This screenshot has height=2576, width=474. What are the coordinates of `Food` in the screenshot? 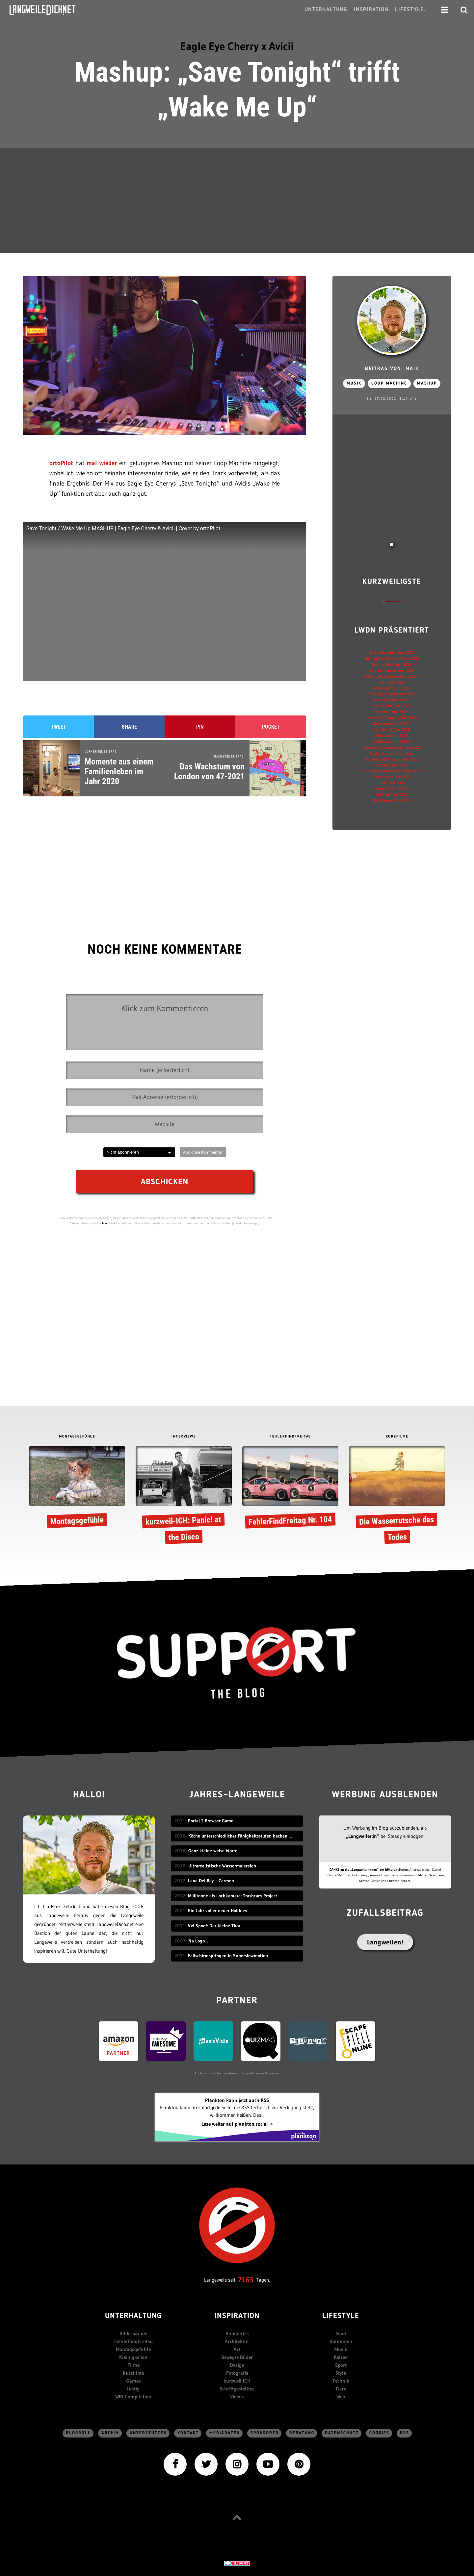 It's located at (340, 2333).